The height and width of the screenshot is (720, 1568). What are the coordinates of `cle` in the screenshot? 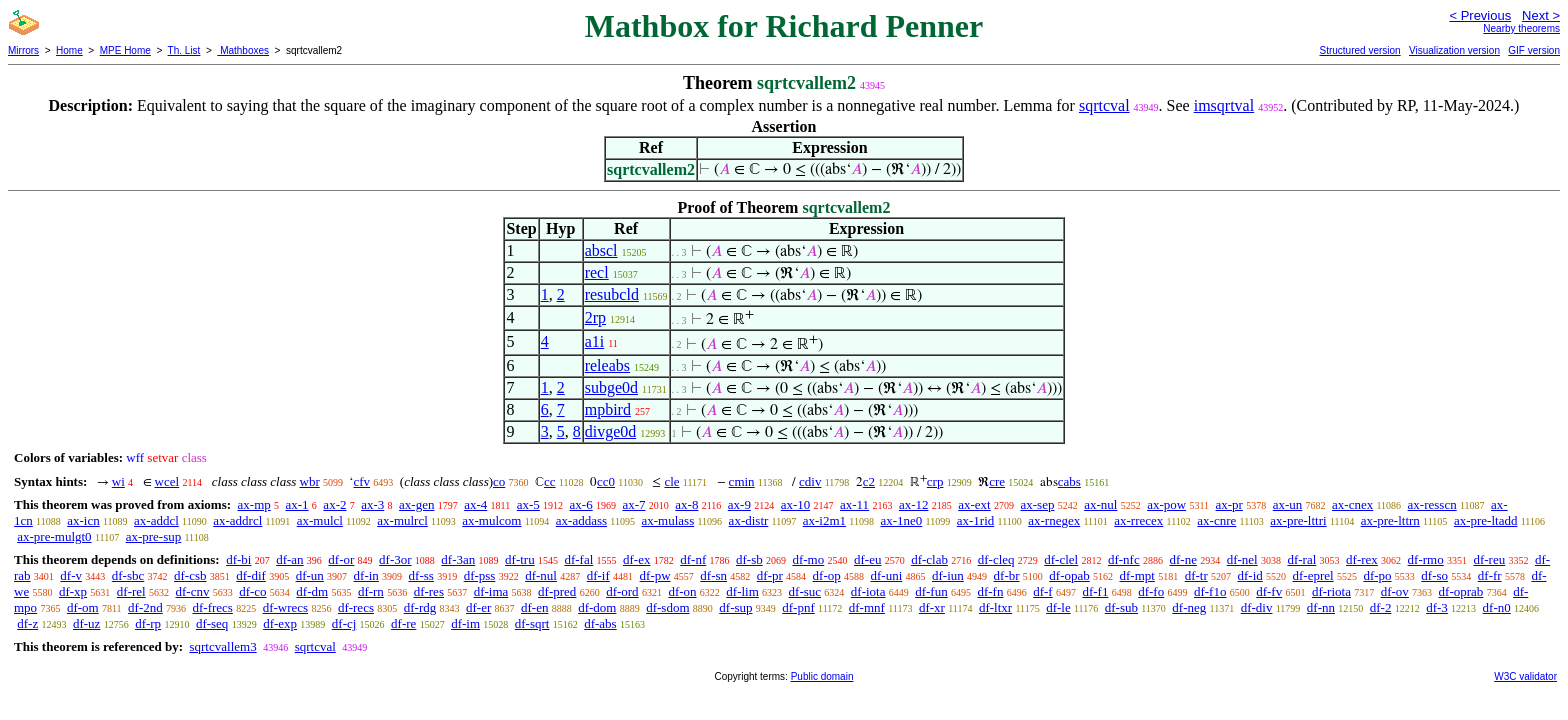 It's located at (671, 481).